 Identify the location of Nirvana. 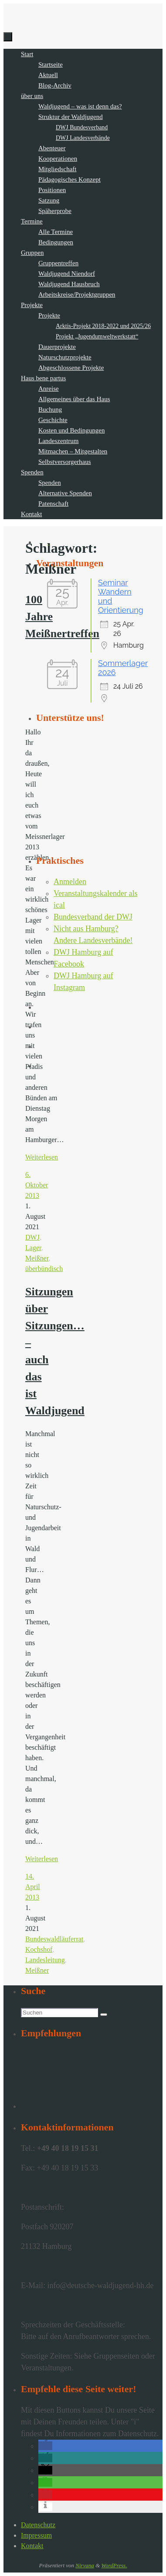
(84, 2565).